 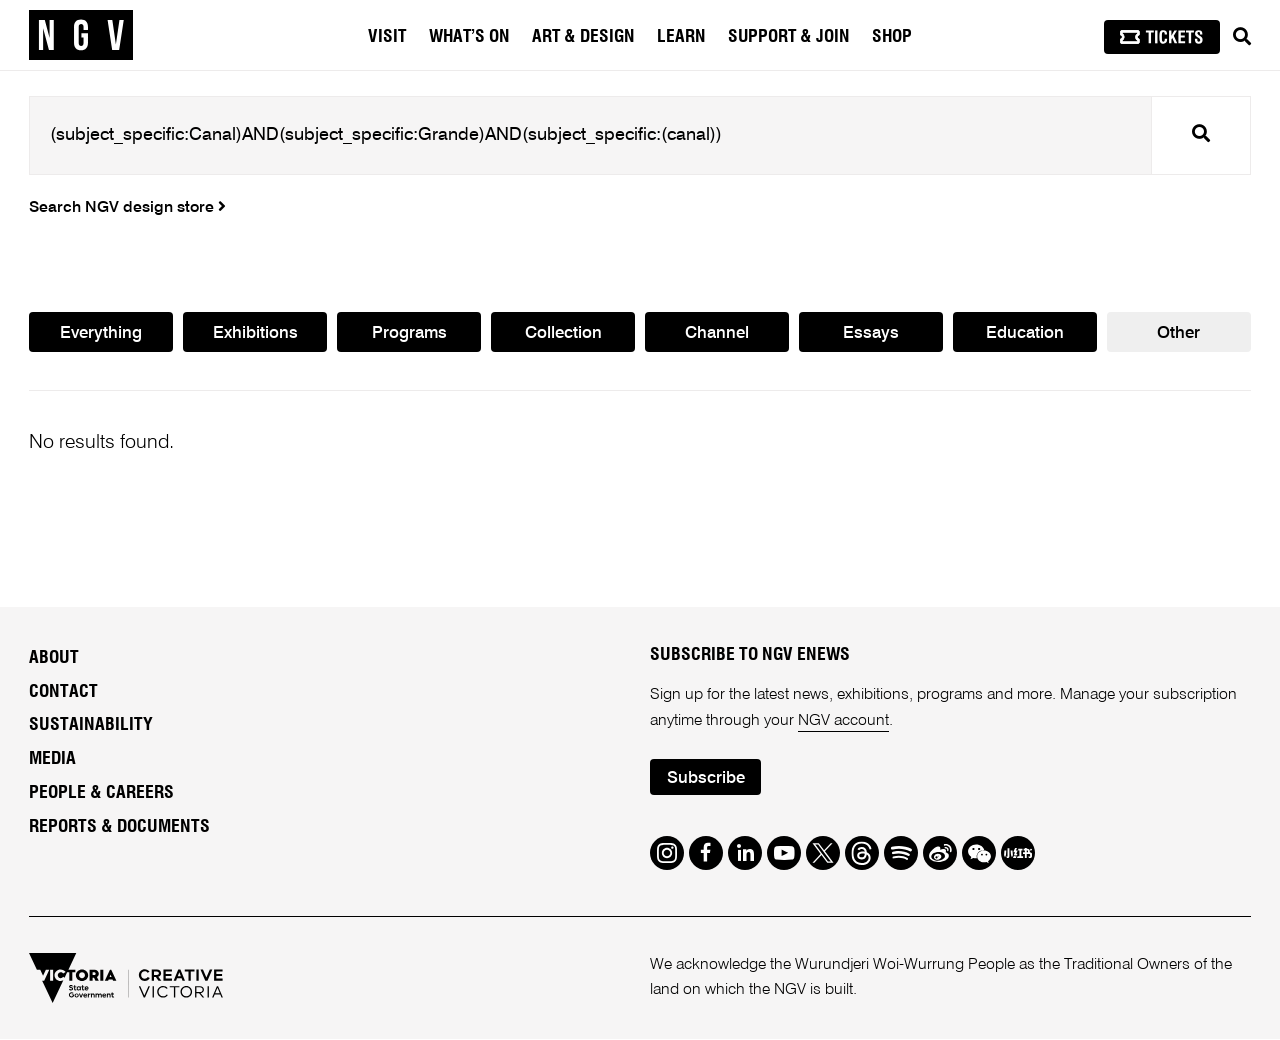 What do you see at coordinates (1025, 333) in the screenshot?
I see `Education` at bounding box center [1025, 333].